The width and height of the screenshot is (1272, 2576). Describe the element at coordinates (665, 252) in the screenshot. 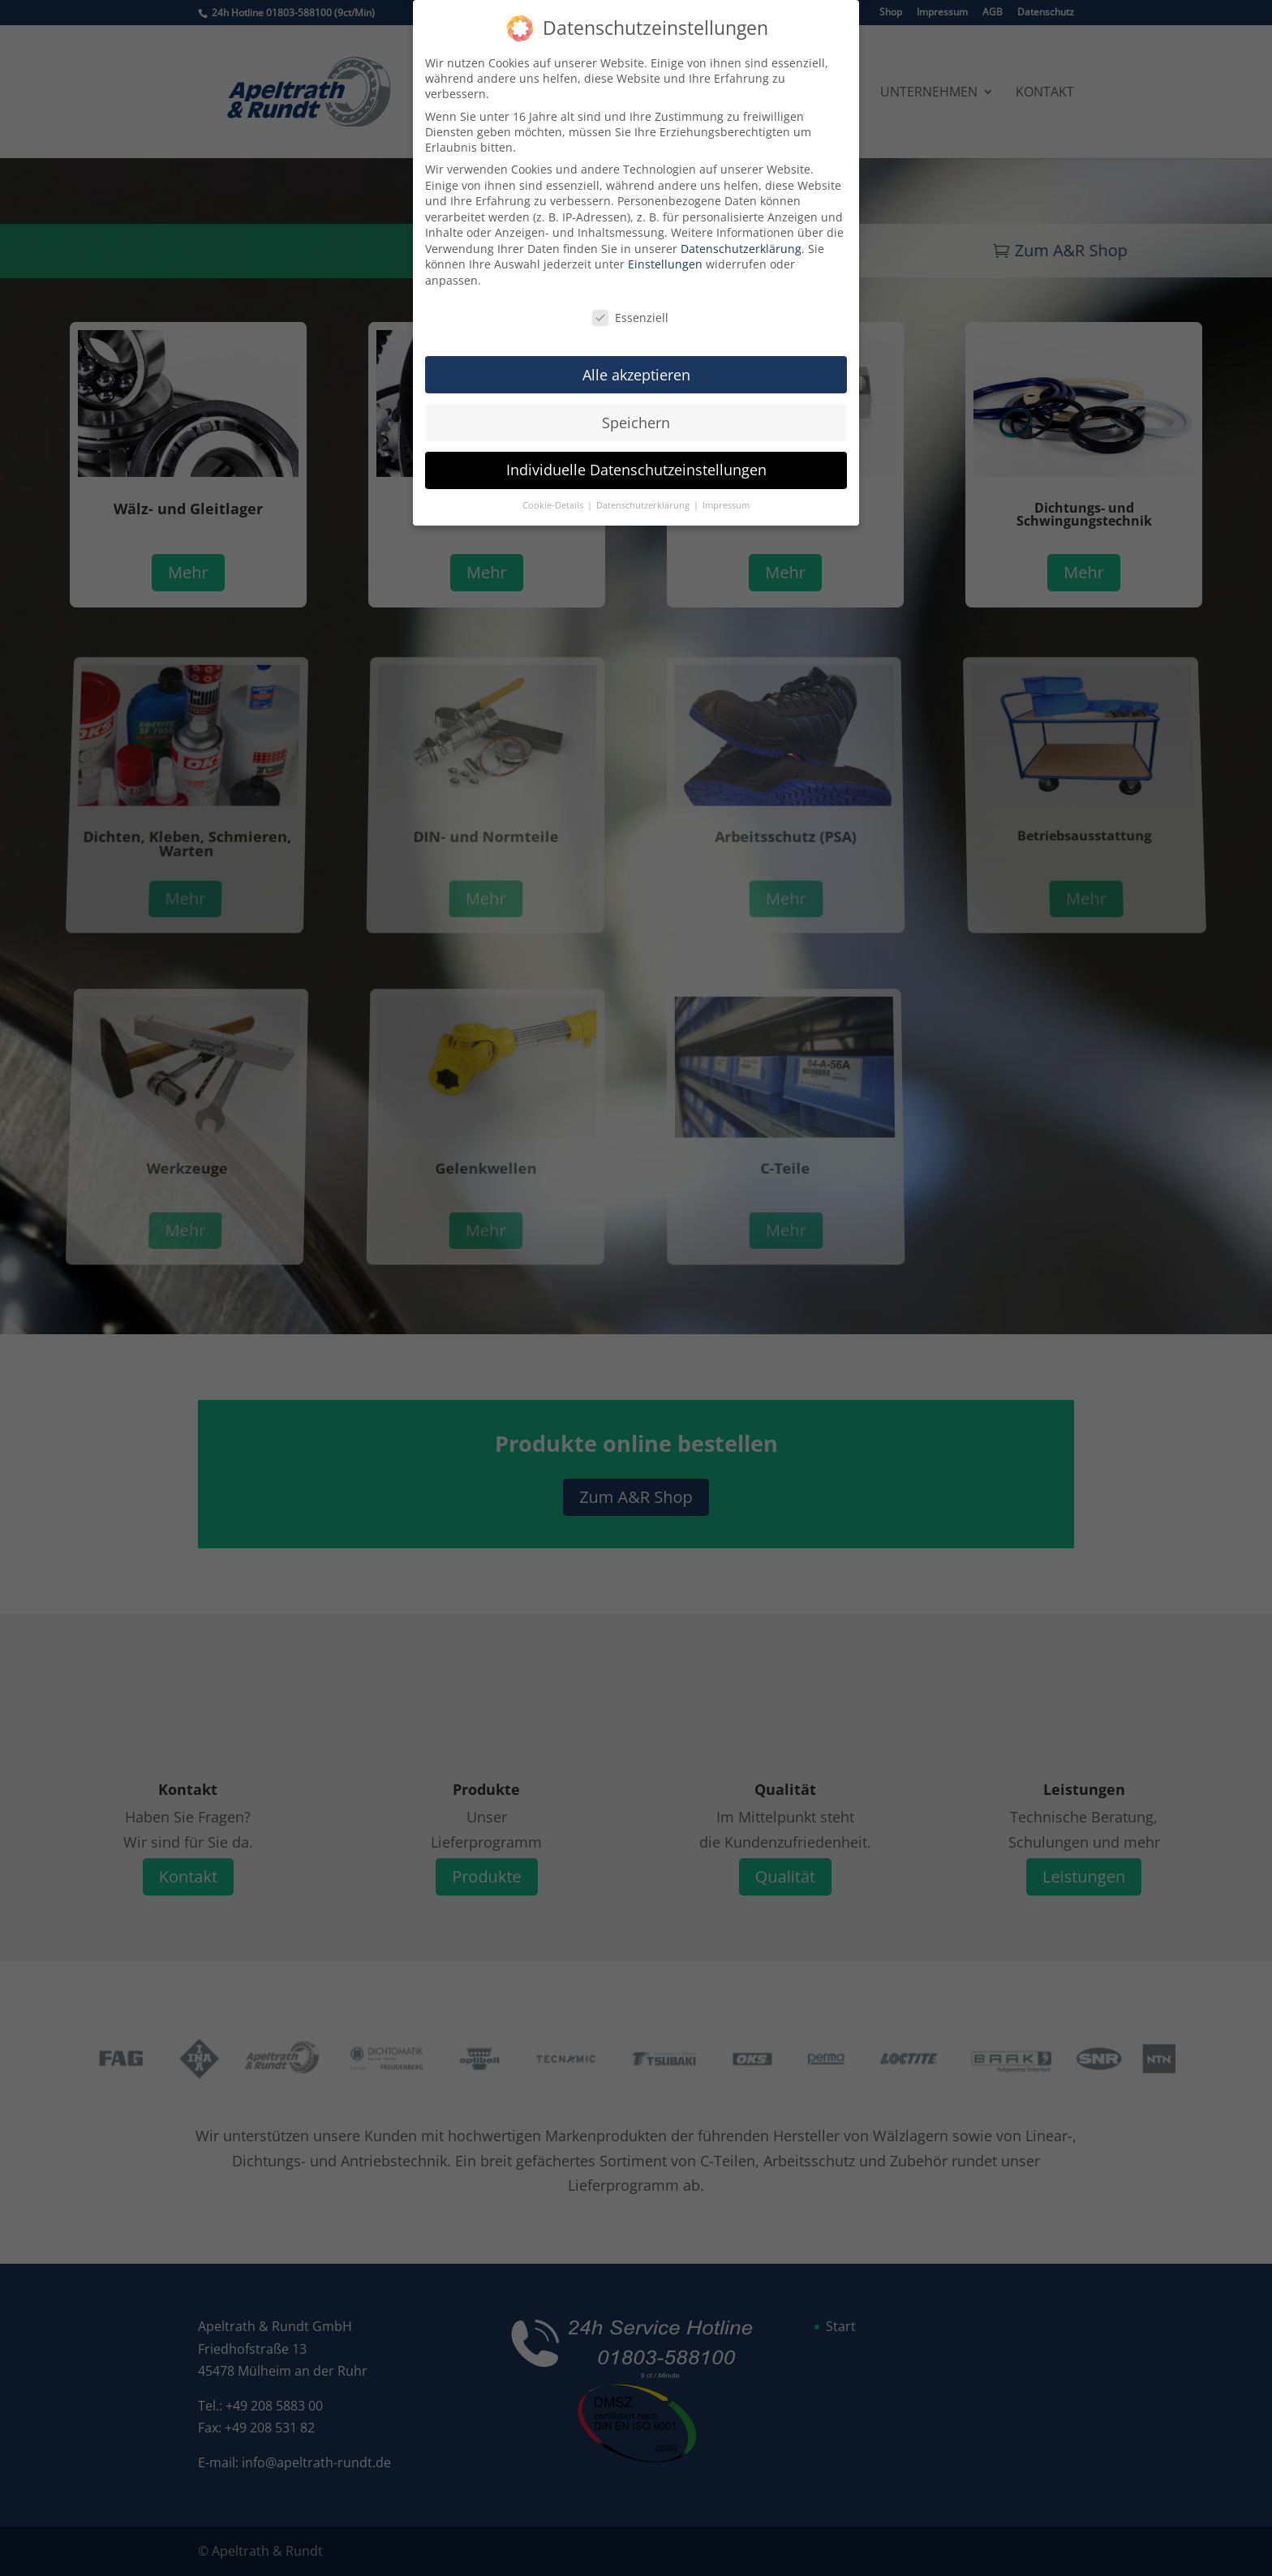

I see `Einstellungen` at that location.